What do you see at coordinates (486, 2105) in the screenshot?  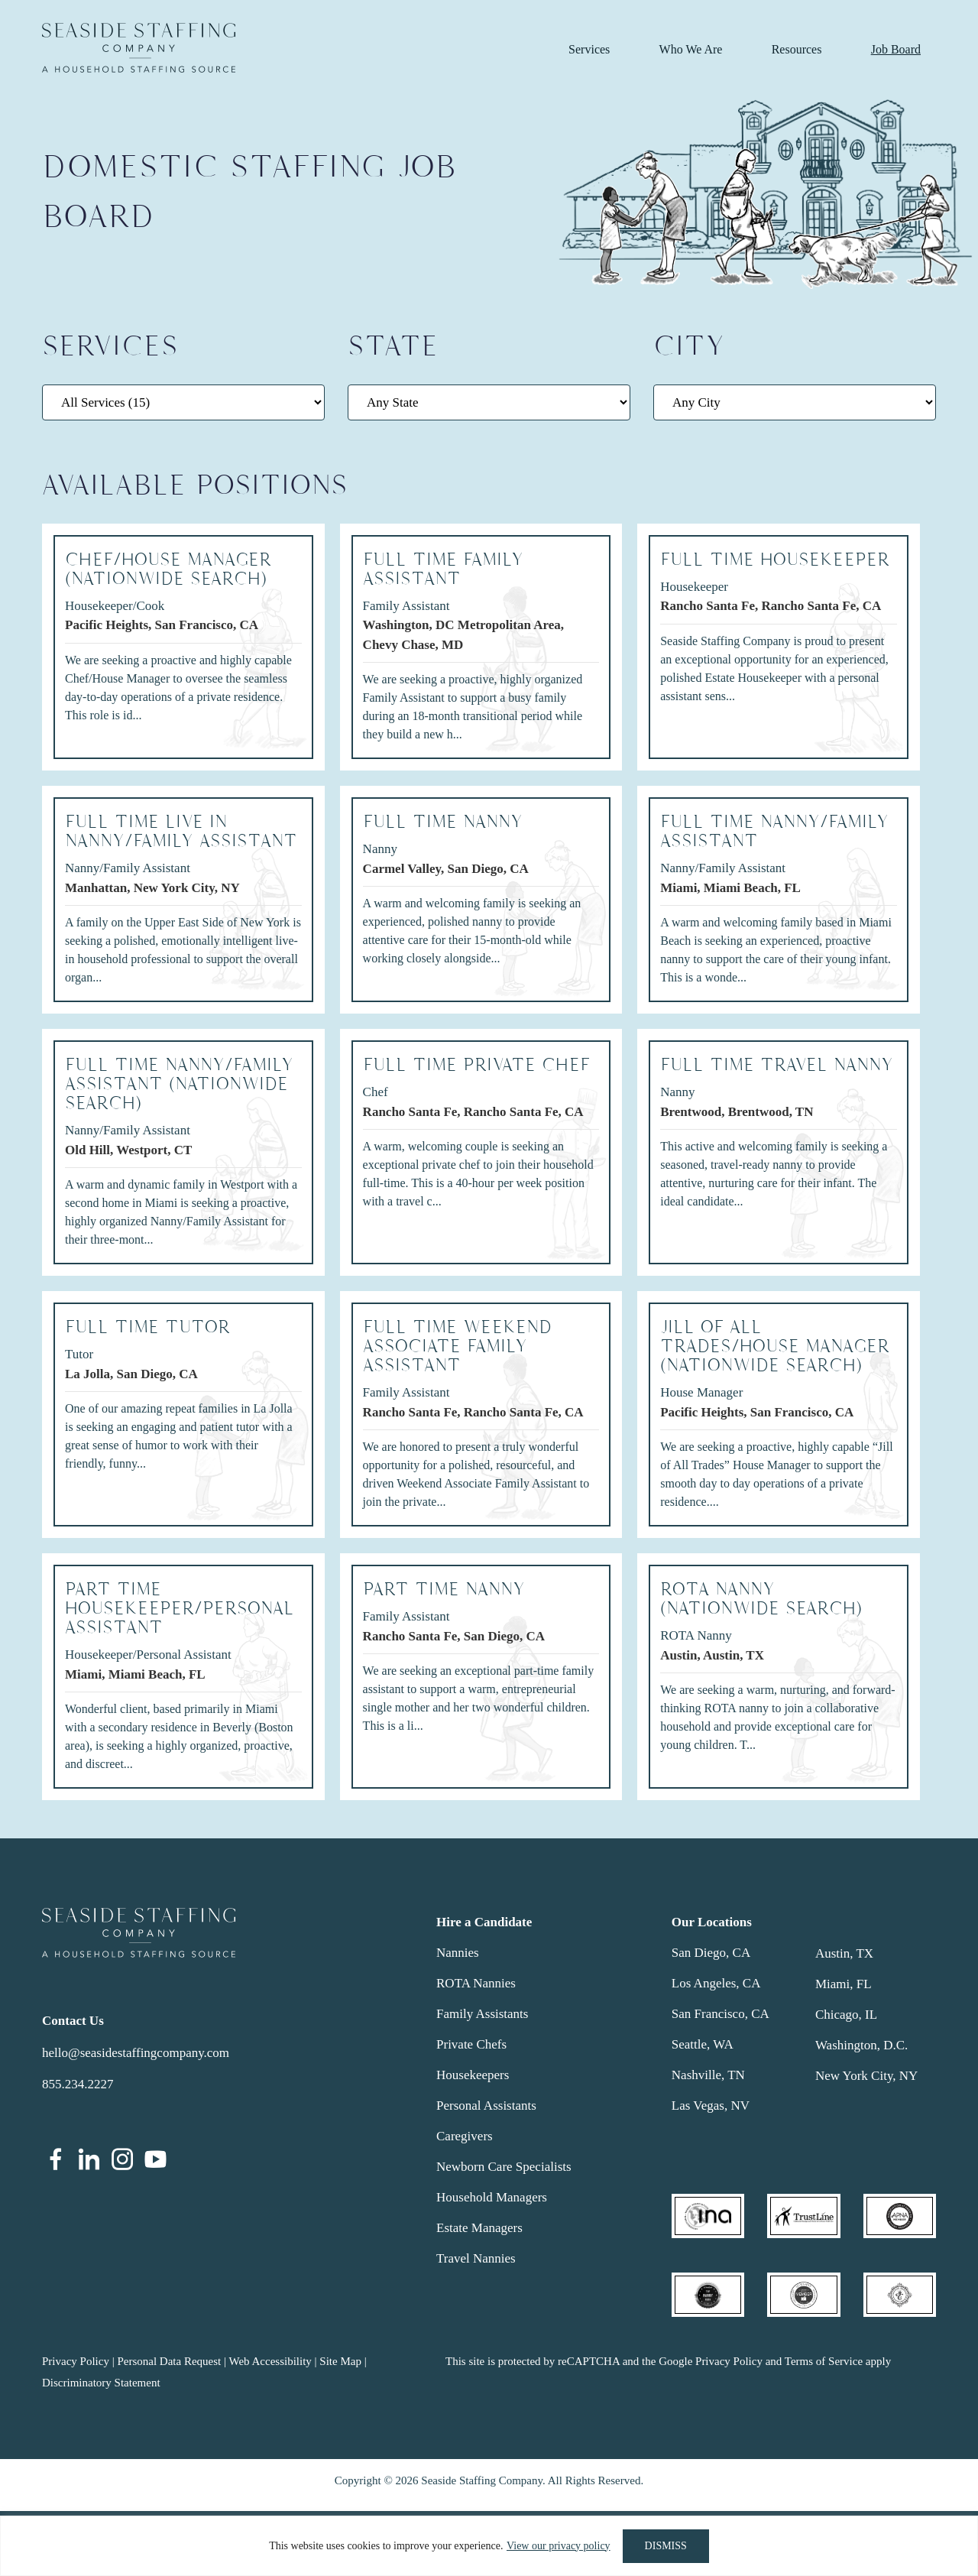 I see `Personal Assistants` at bounding box center [486, 2105].